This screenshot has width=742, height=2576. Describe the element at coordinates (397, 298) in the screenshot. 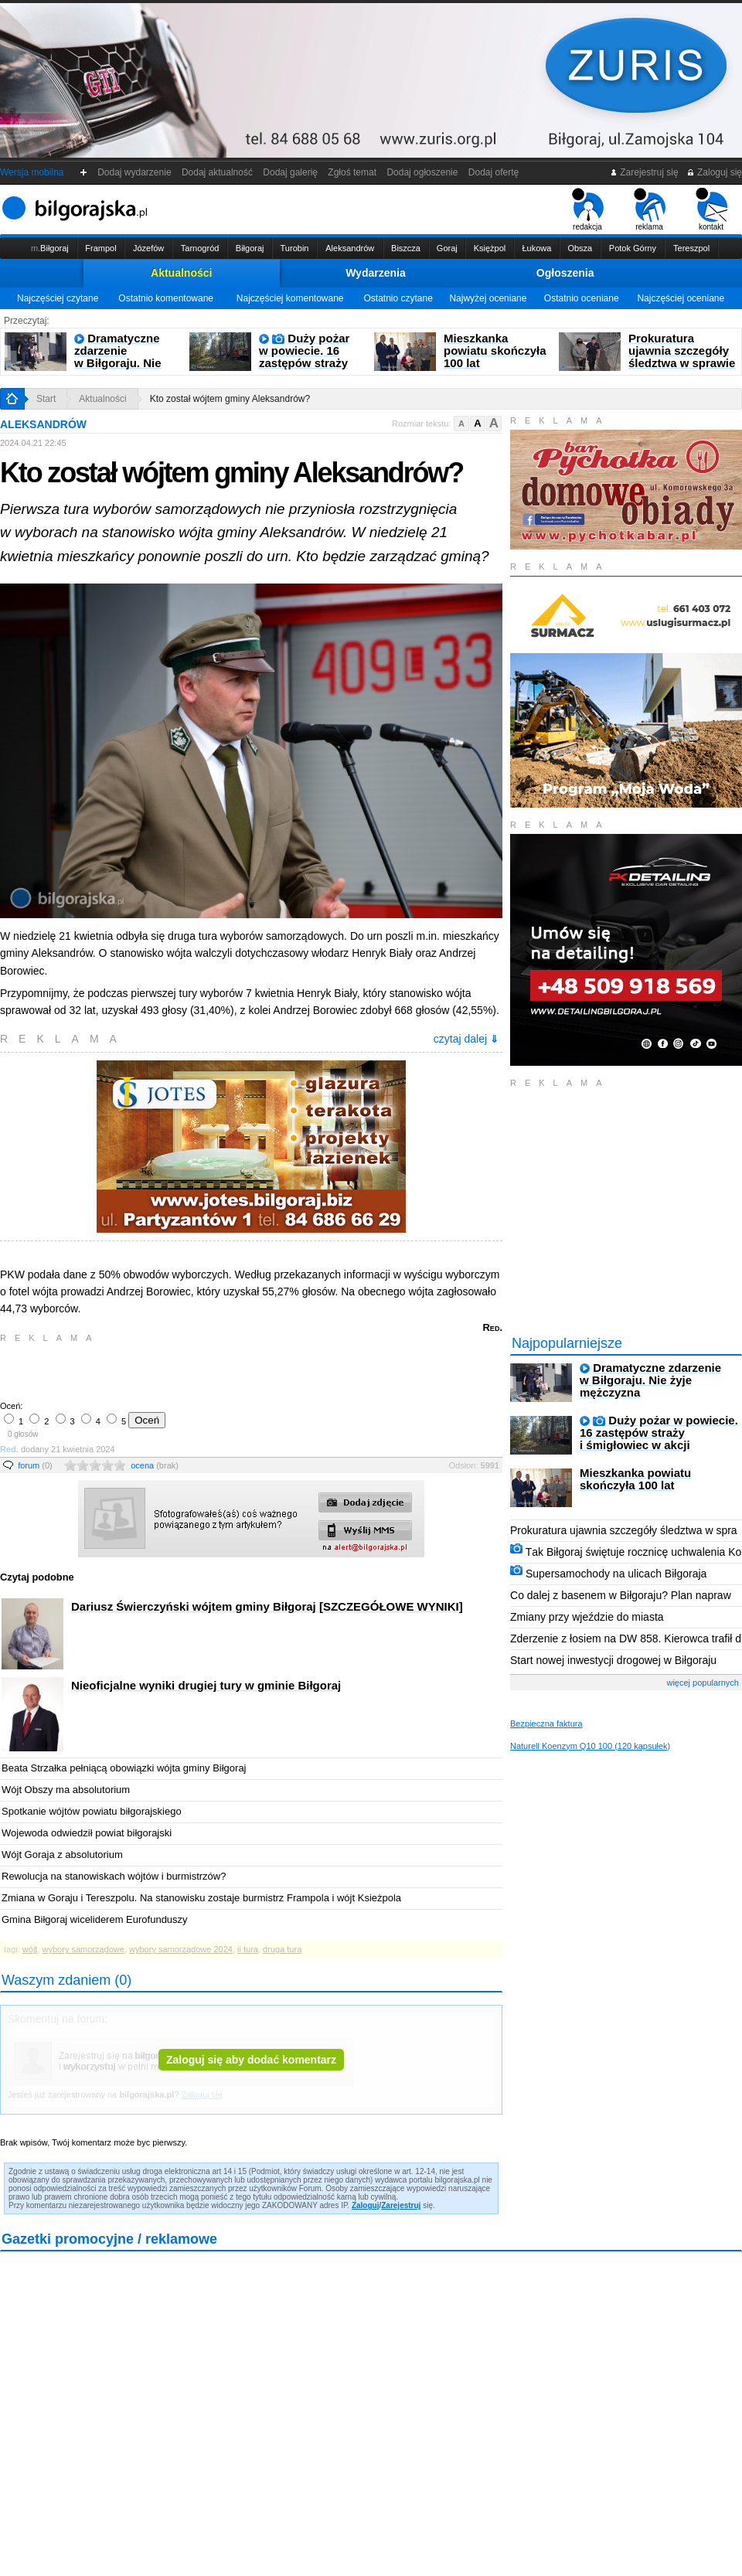

I see `Ostatnio czytane` at that location.